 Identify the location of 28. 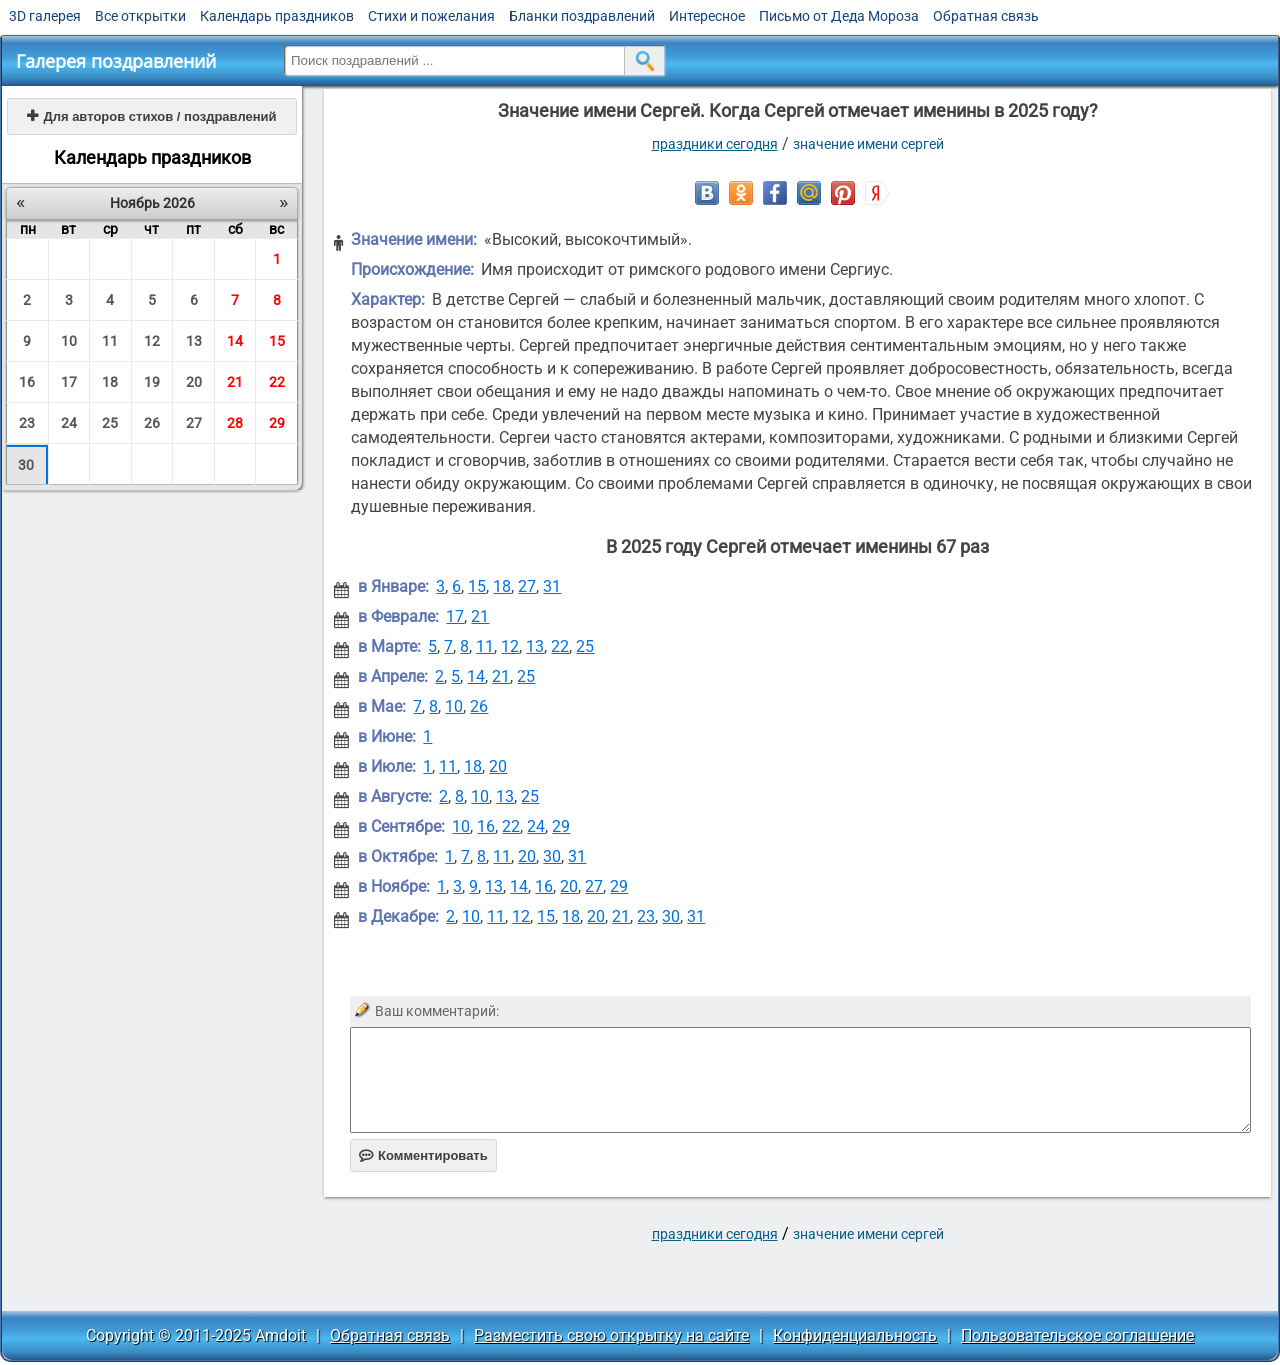
(235, 423).